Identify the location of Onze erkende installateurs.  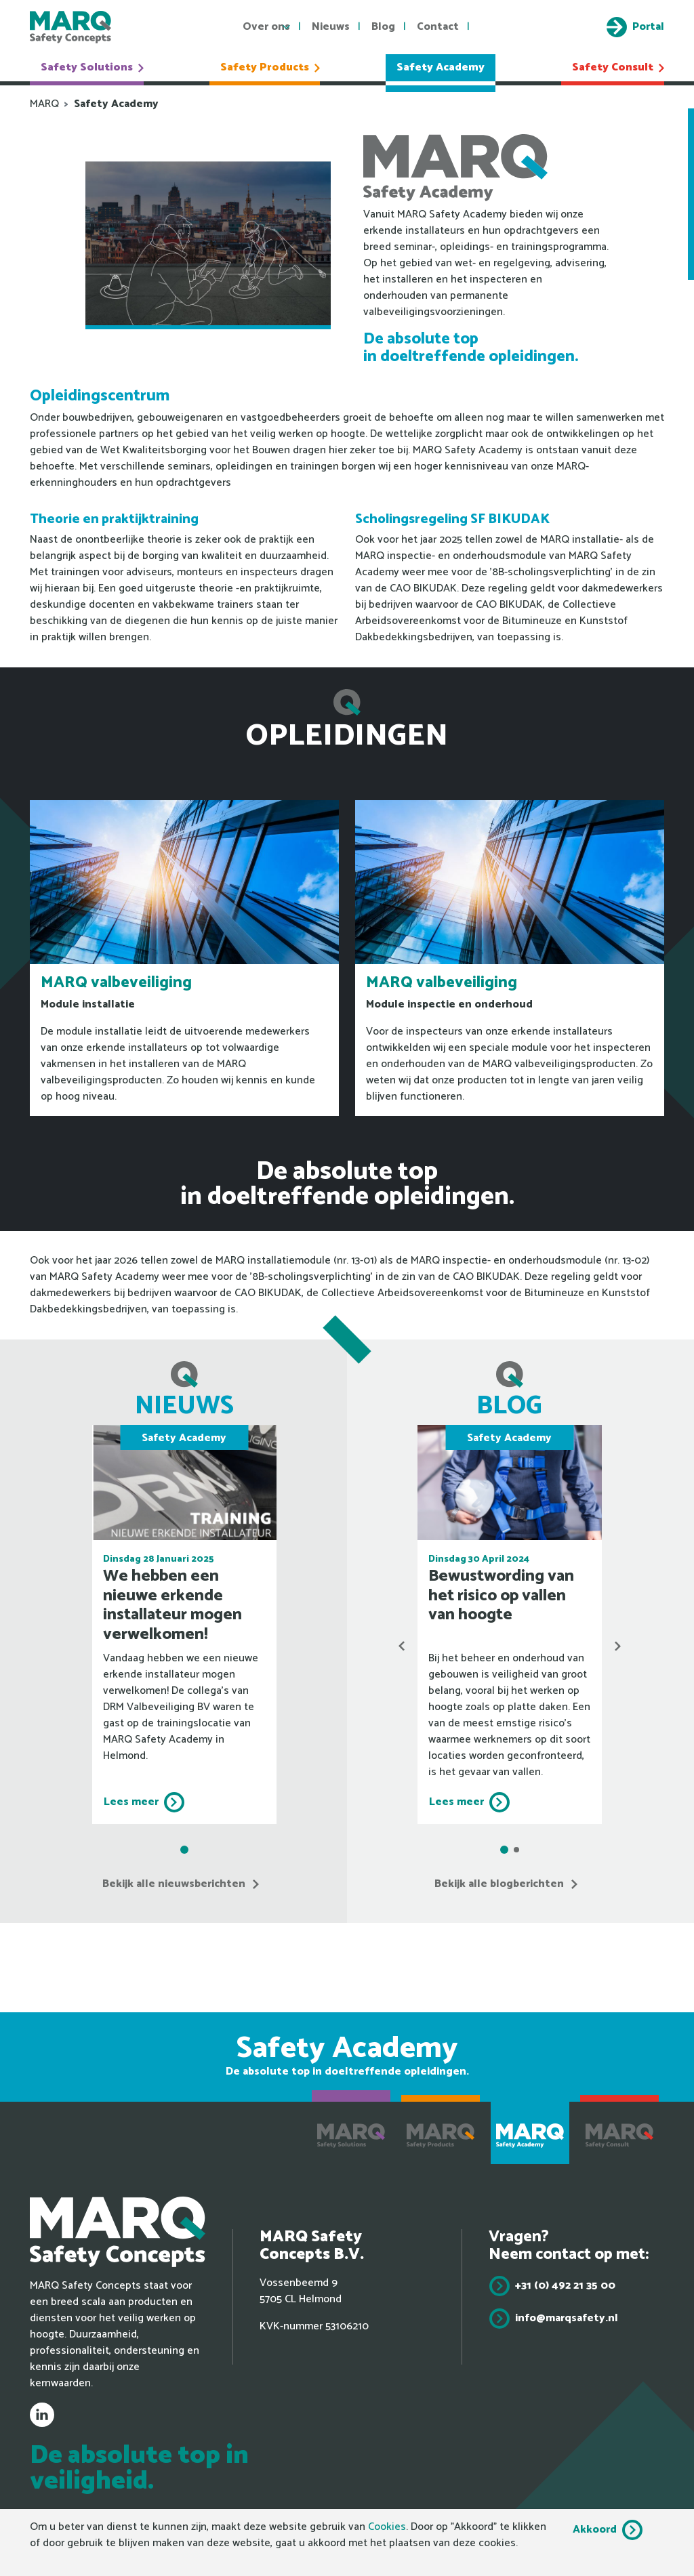
(681, 194).